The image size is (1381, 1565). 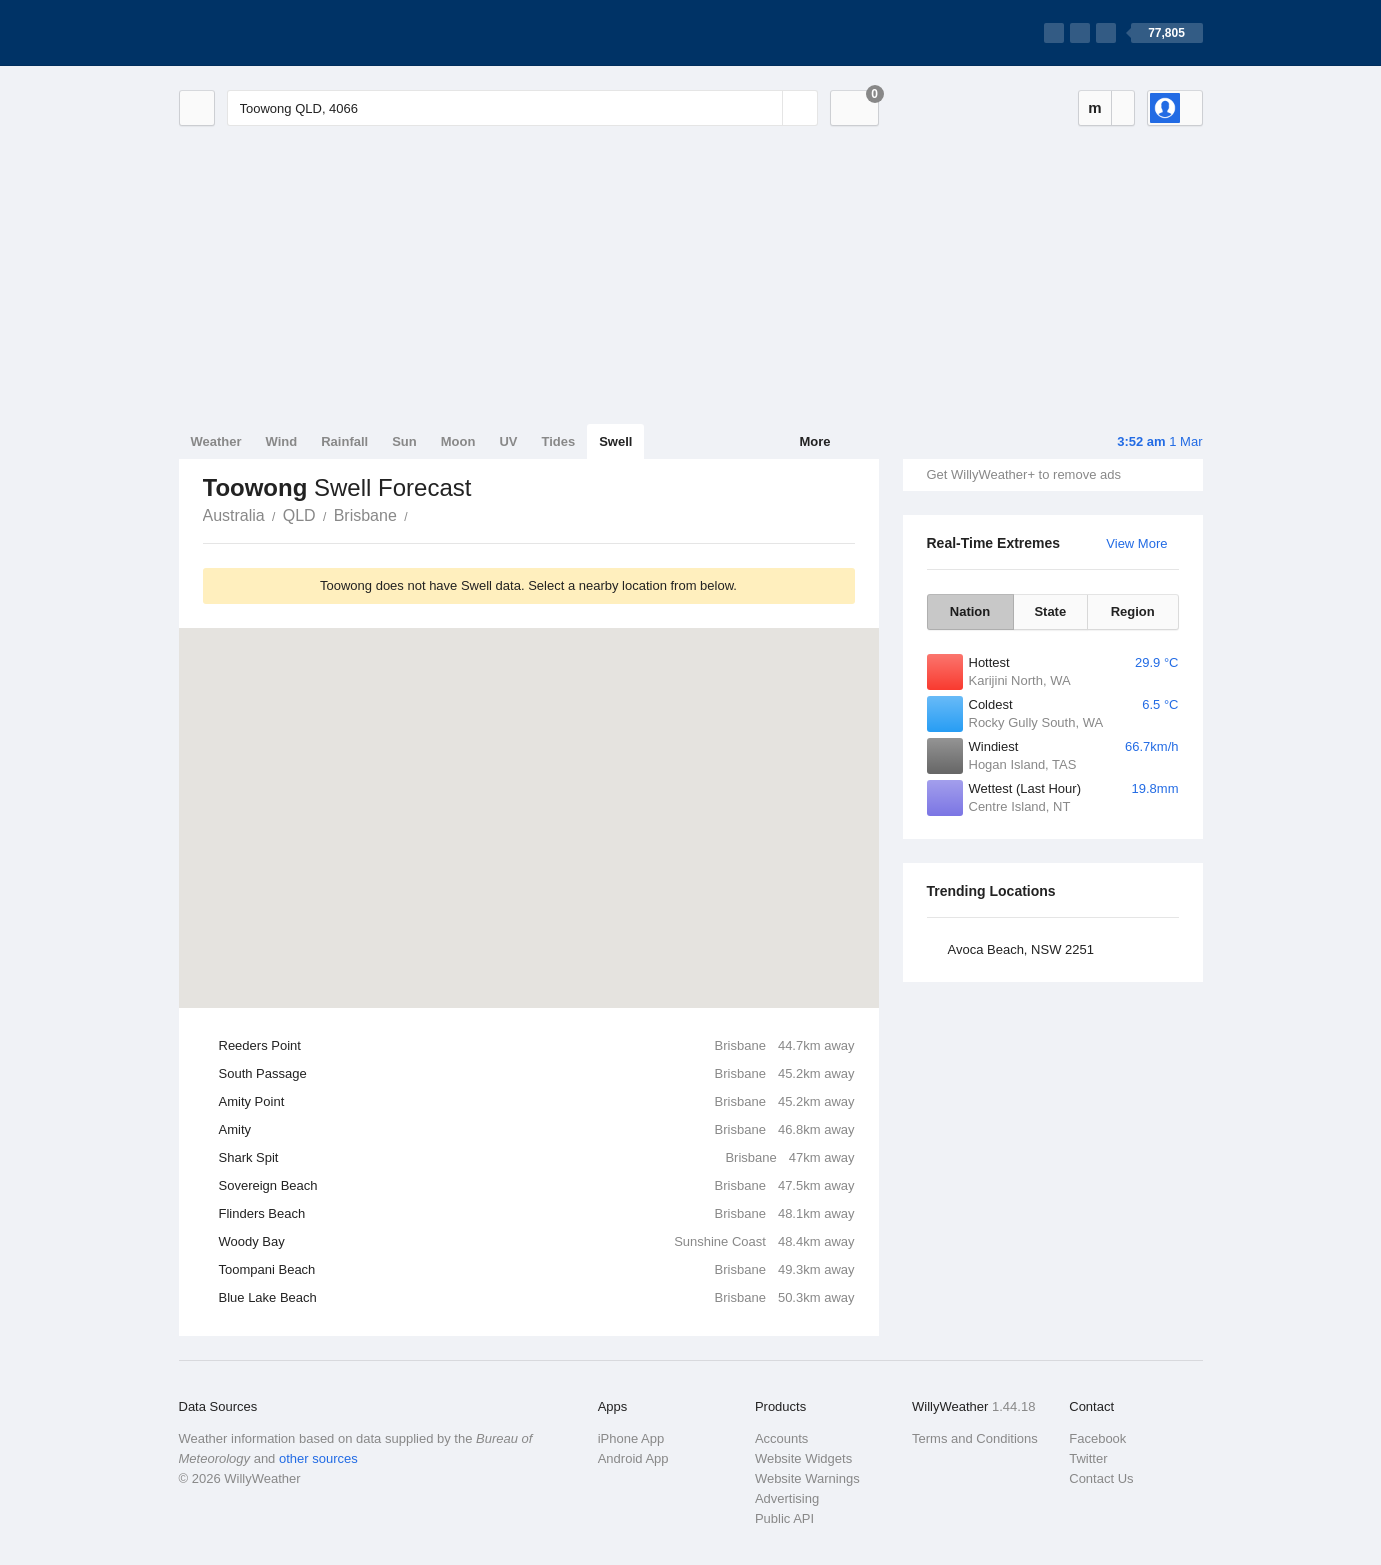 What do you see at coordinates (537, 1046) in the screenshot?
I see `Reeders Point` at bounding box center [537, 1046].